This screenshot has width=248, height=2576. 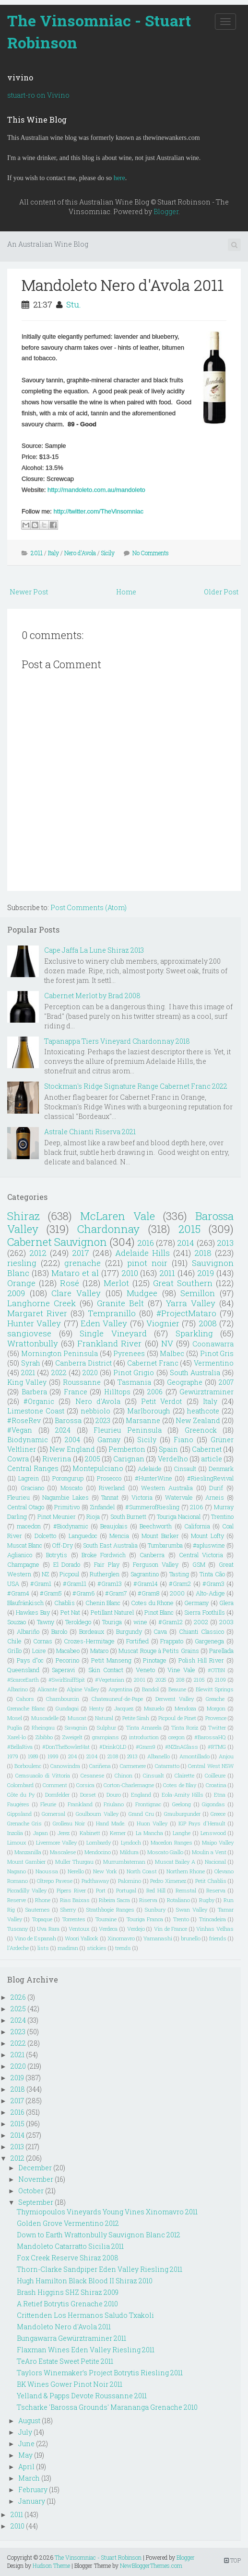 I want to click on Moscato Giallo, so click(x=165, y=1852).